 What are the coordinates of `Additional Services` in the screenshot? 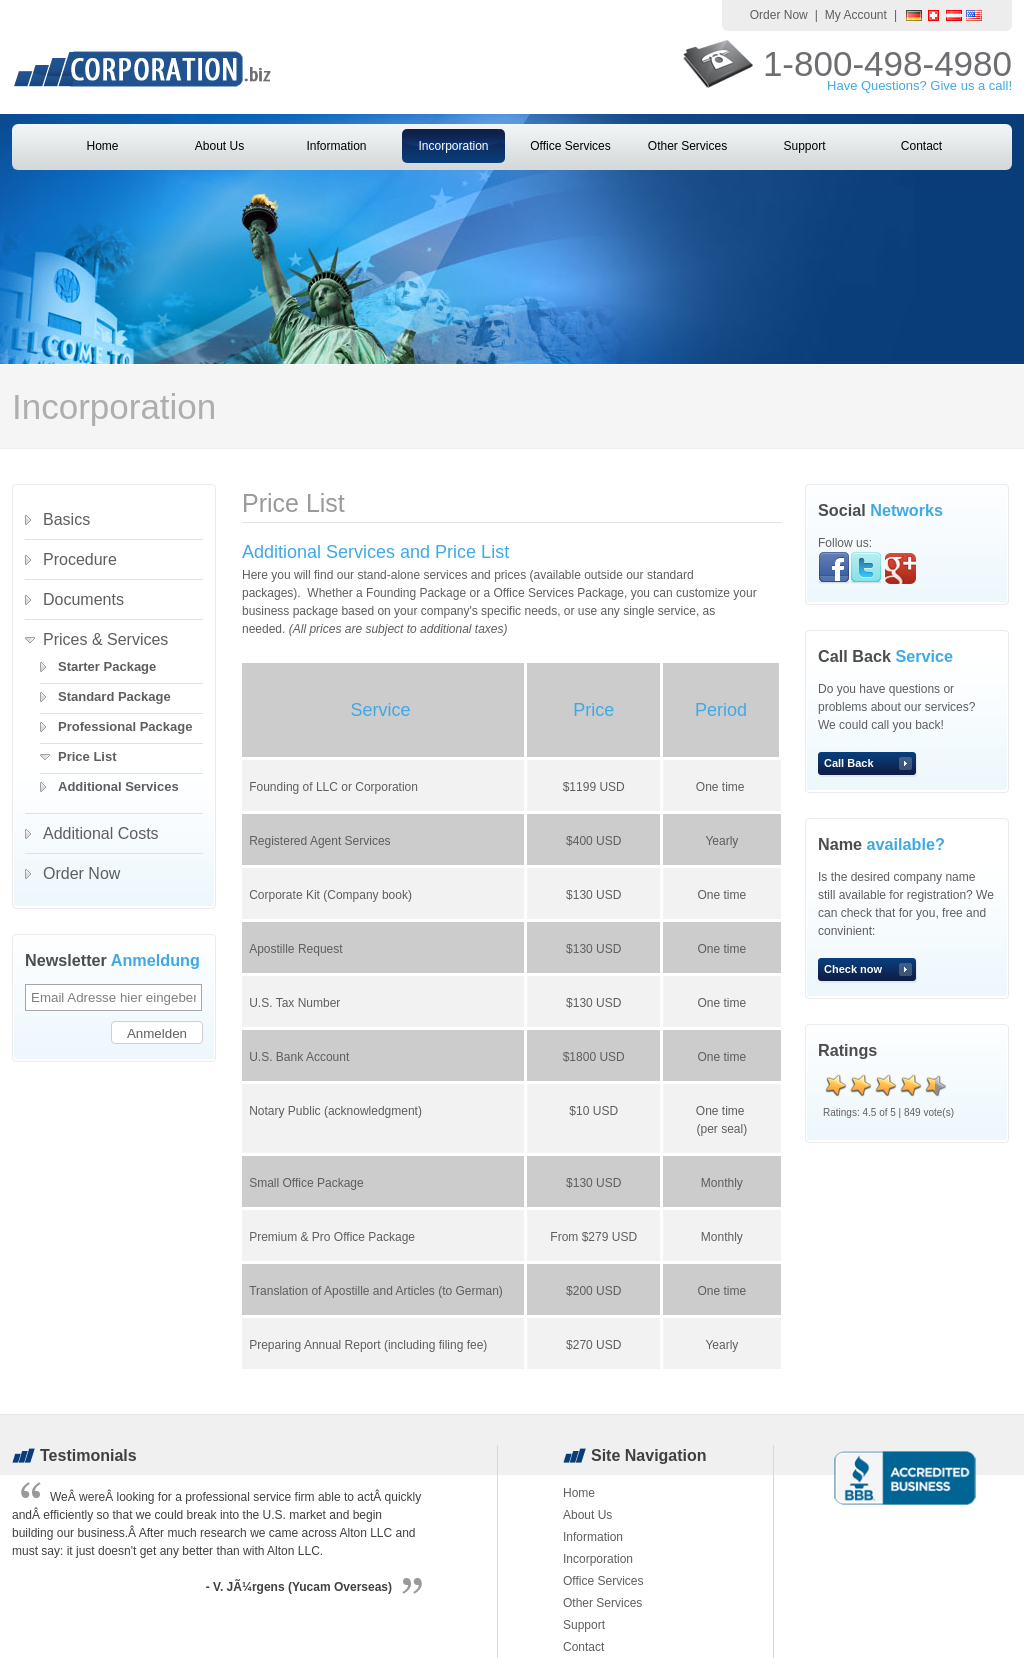 It's located at (118, 786).